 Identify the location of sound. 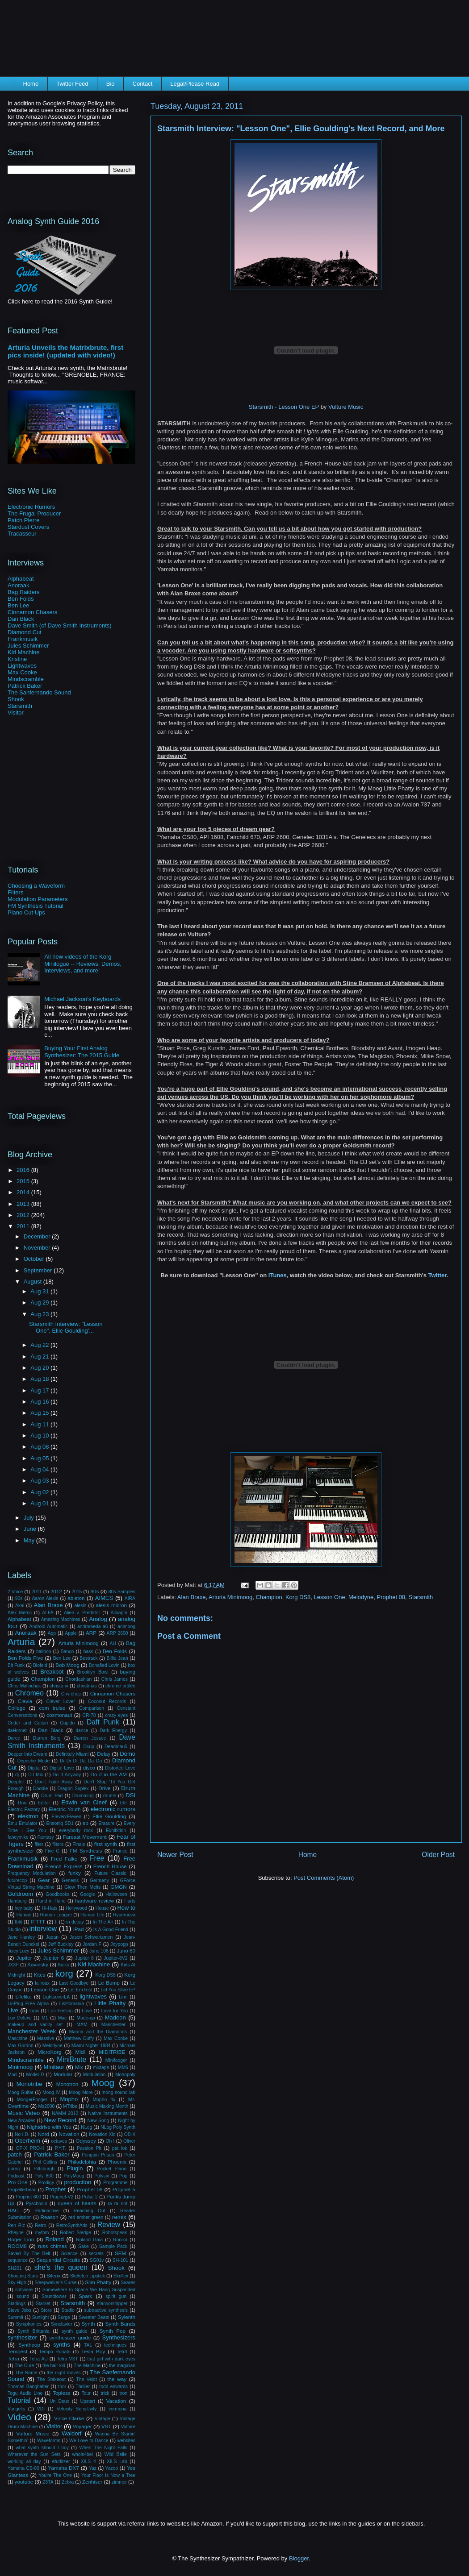
(23, 2296).